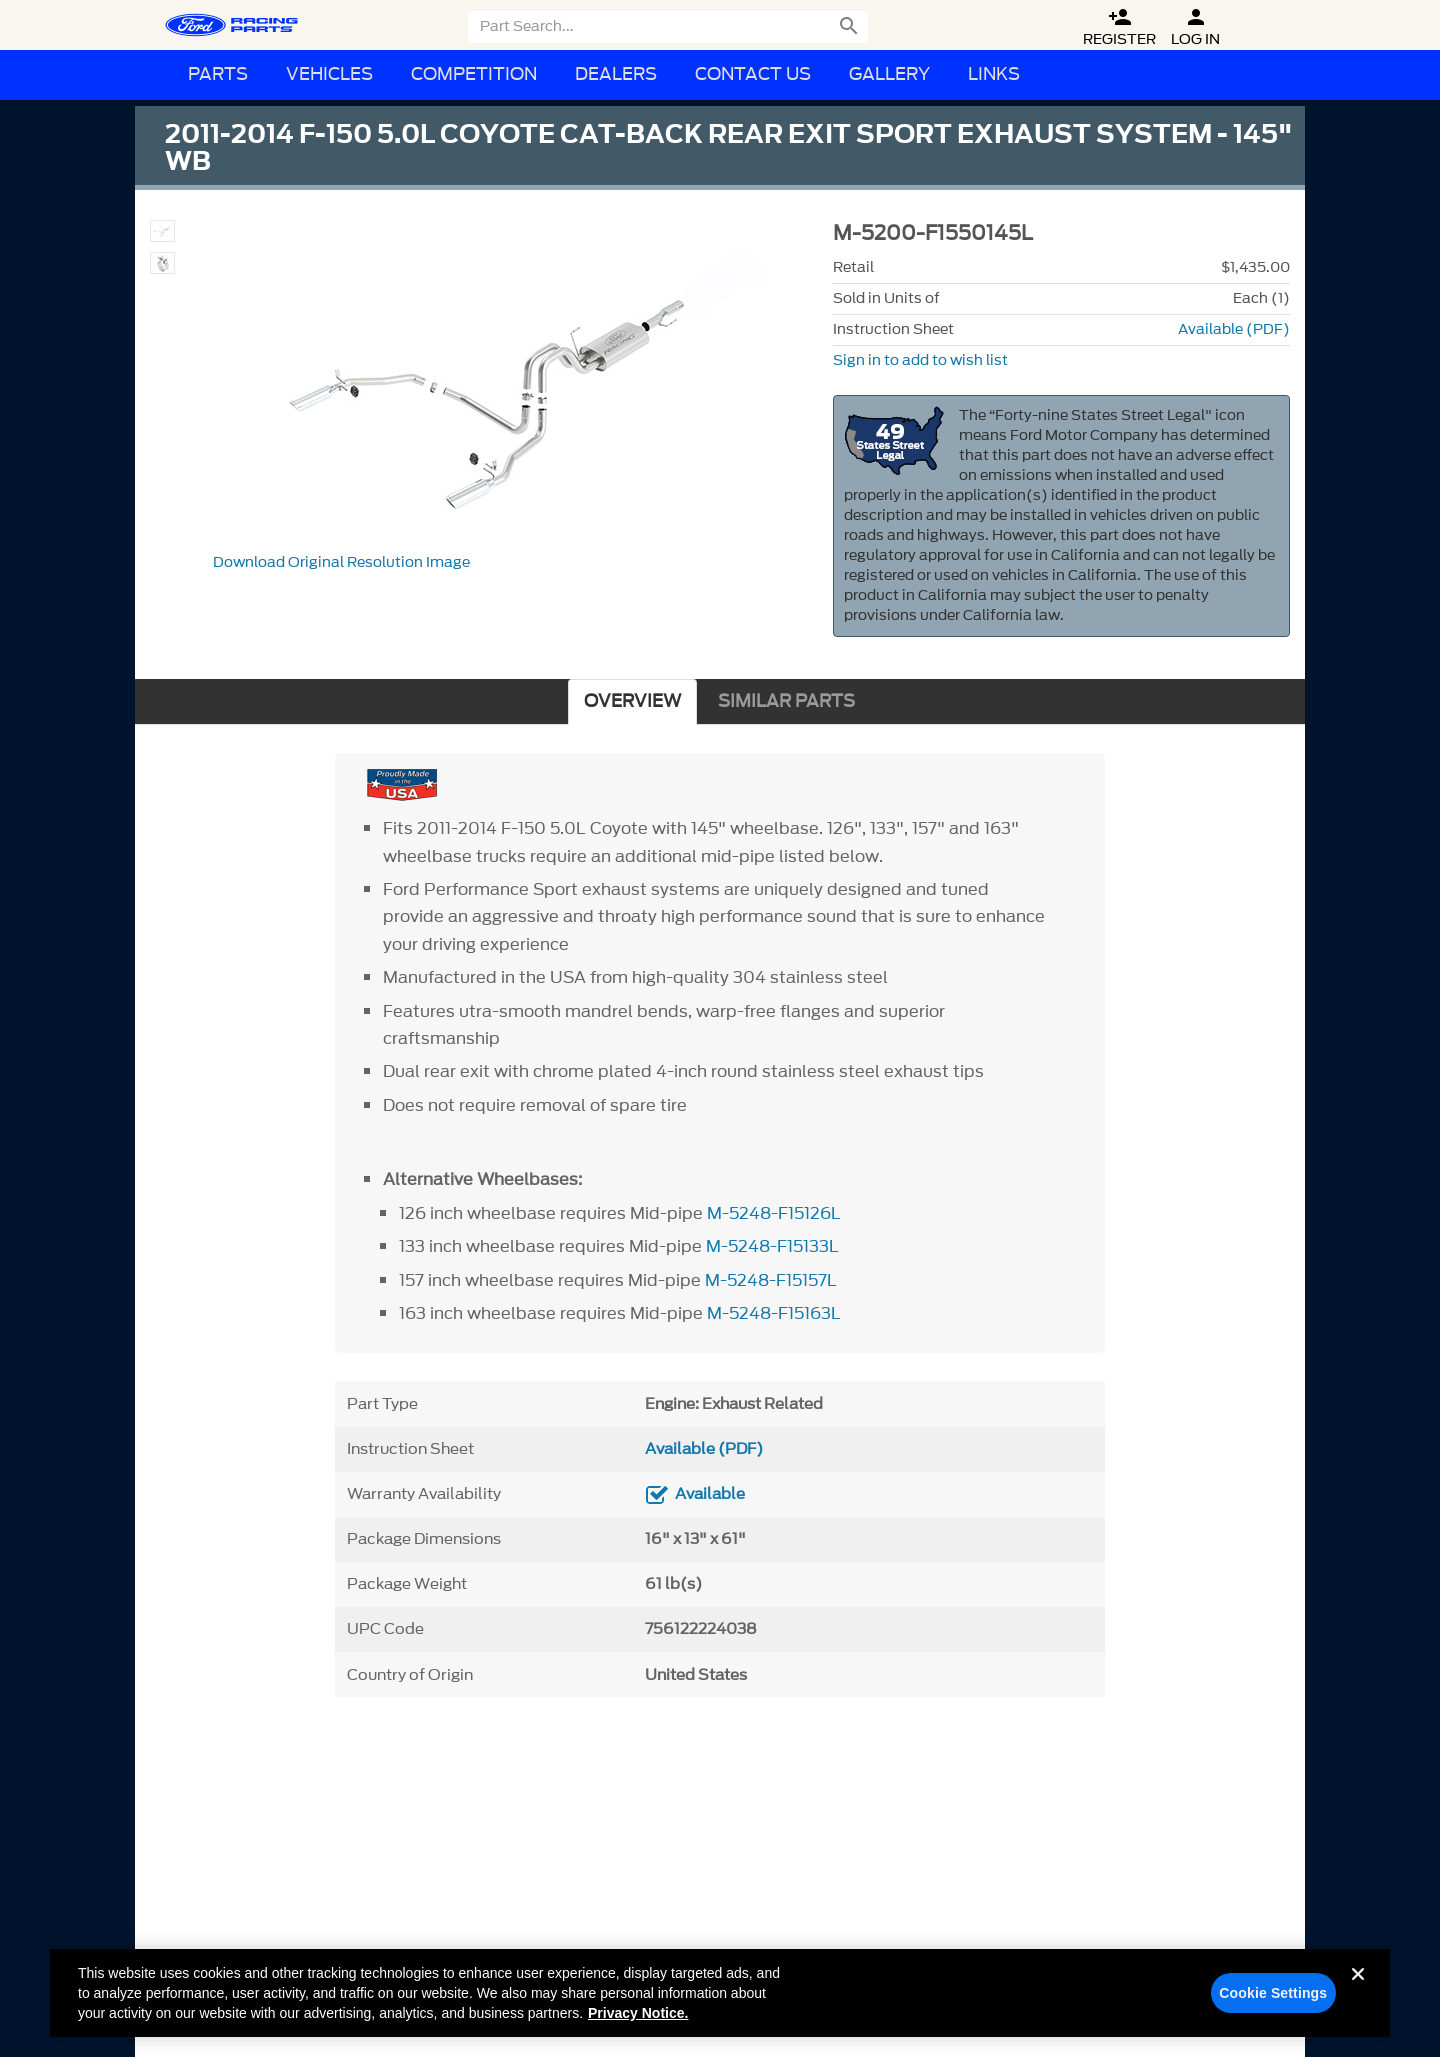 The height and width of the screenshot is (2057, 1440). Describe the element at coordinates (889, 74) in the screenshot. I see `Gallery` at that location.